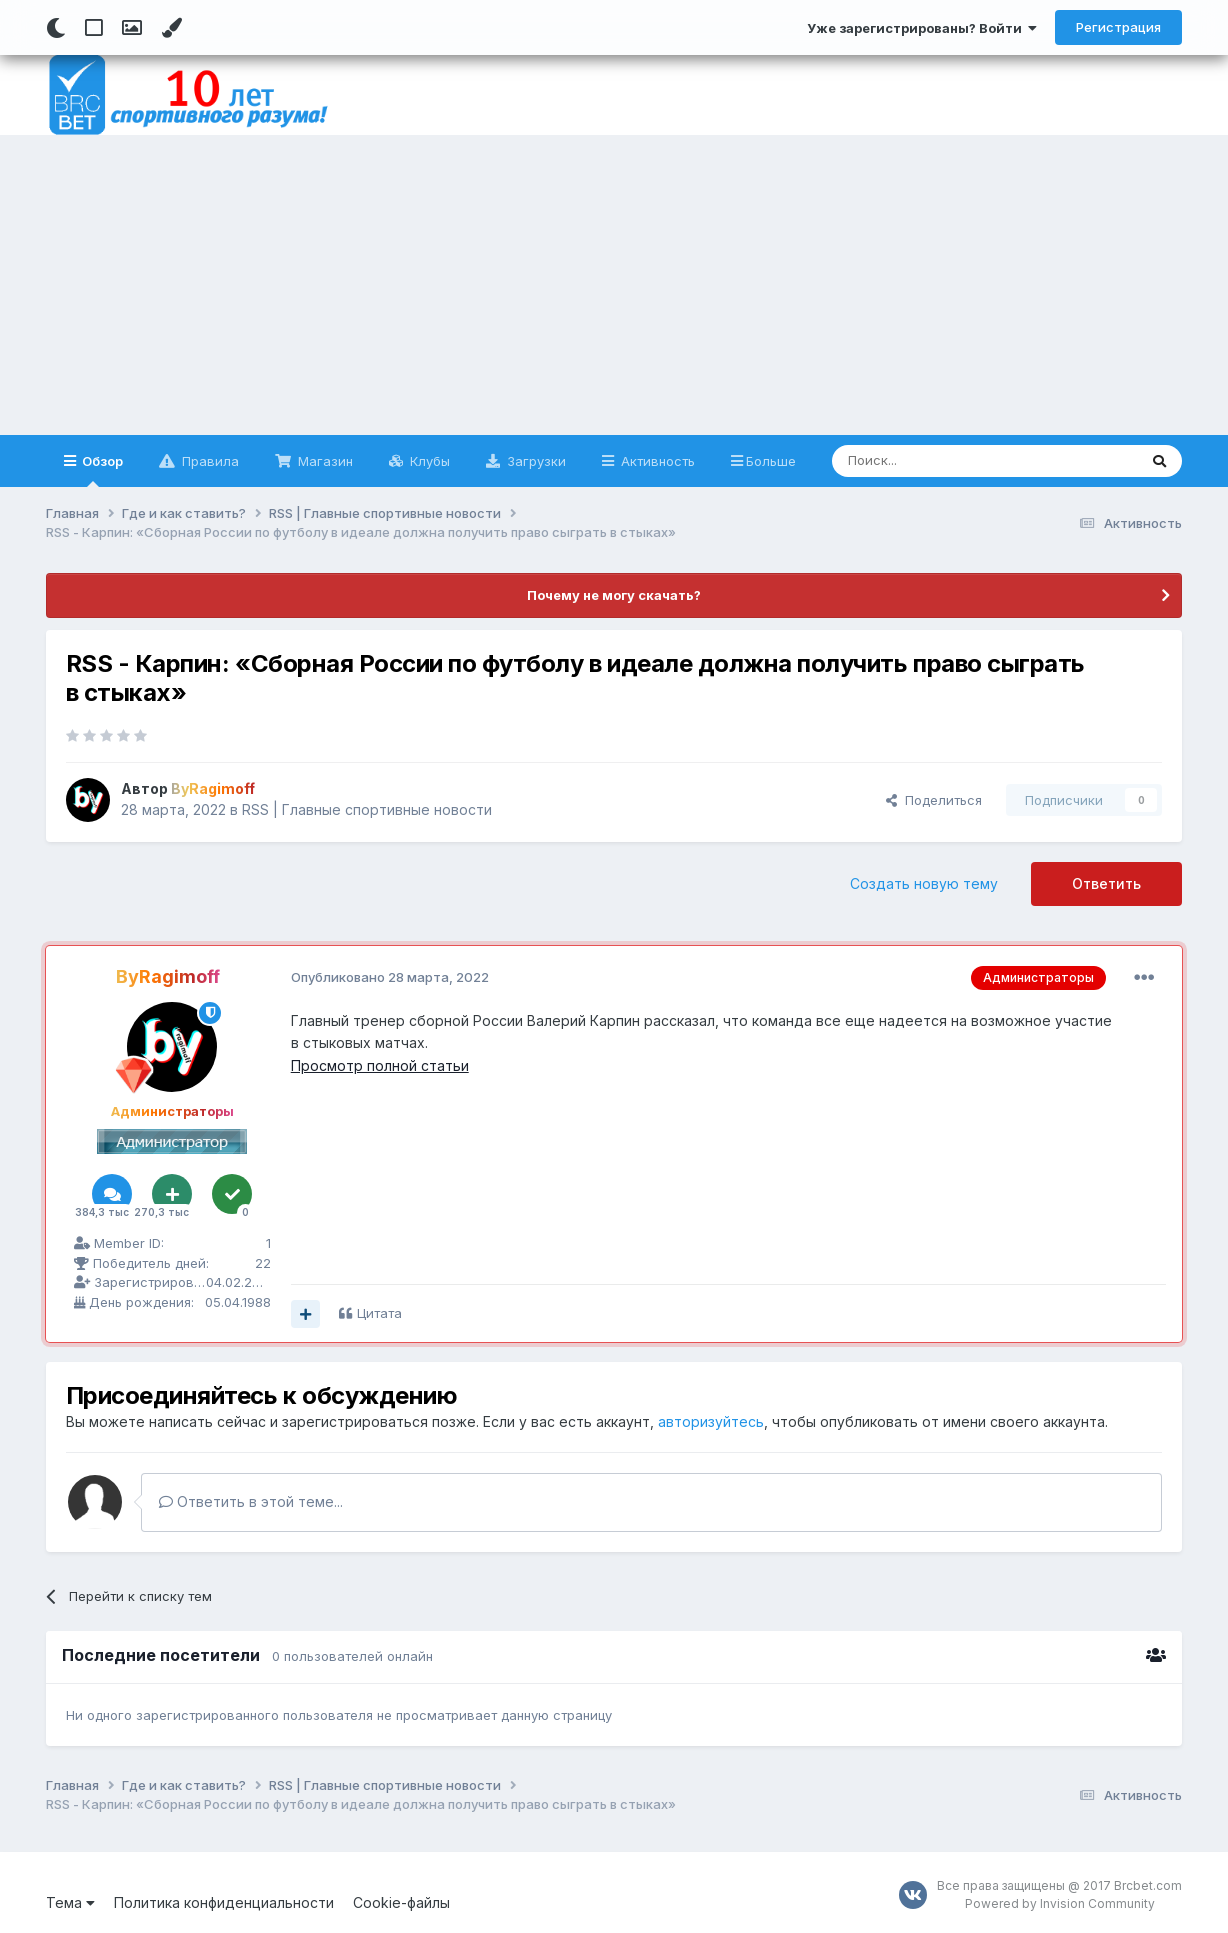 This screenshot has width=1228, height=1933. Describe the element at coordinates (101, 470) in the screenshot. I see `Обзор` at that location.